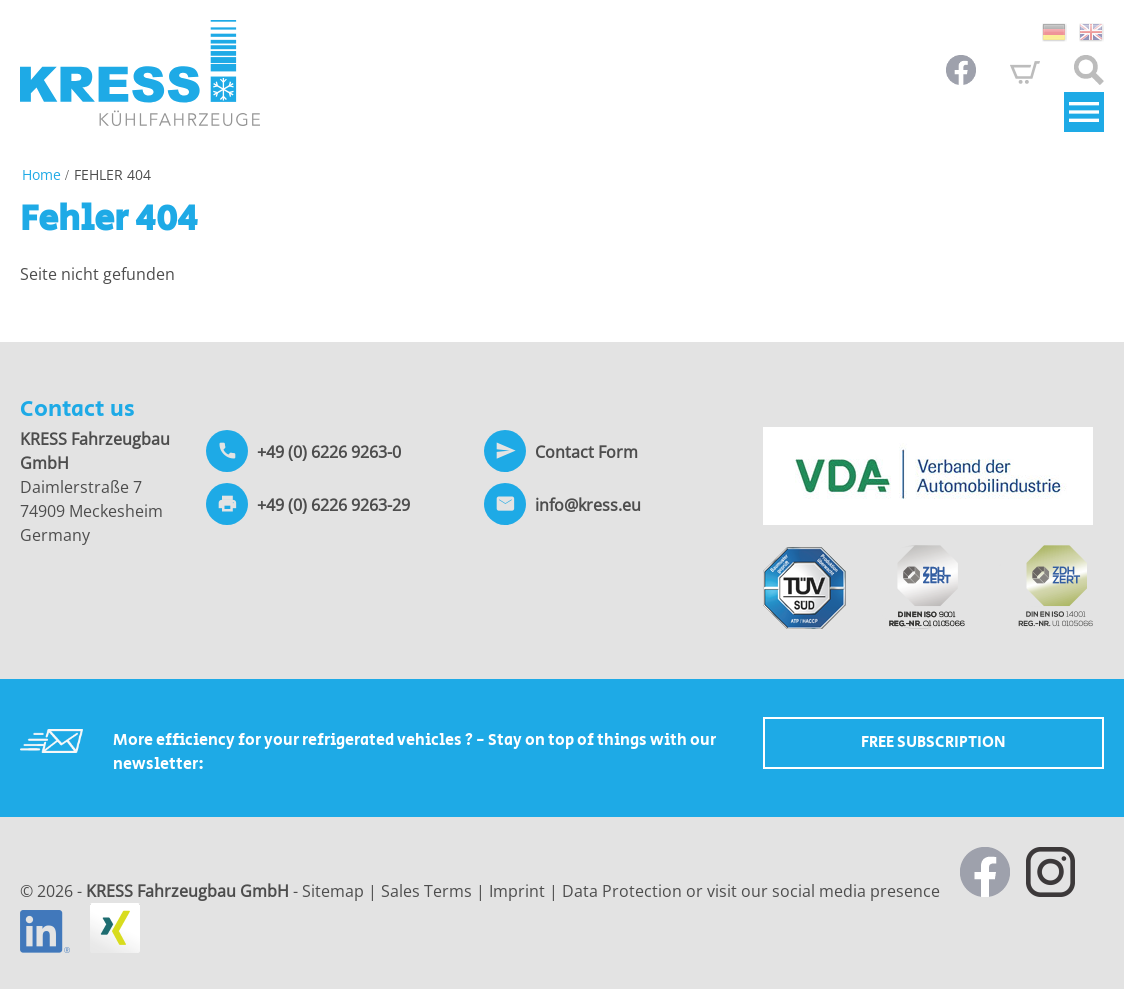  Describe the element at coordinates (622, 891) in the screenshot. I see `Data Protection` at that location.